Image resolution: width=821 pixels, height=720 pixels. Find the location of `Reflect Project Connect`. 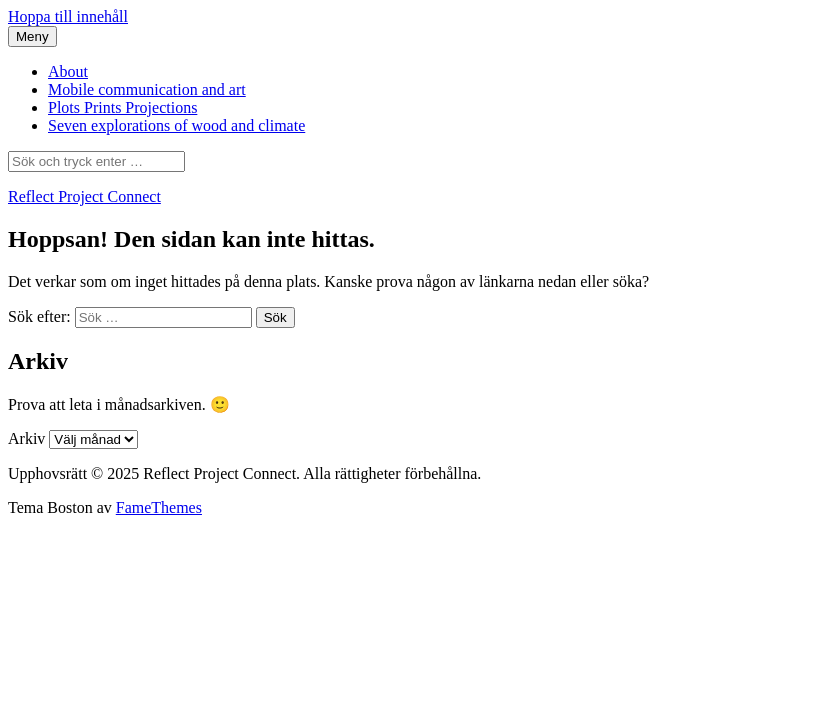

Reflect Project Connect is located at coordinates (84, 196).